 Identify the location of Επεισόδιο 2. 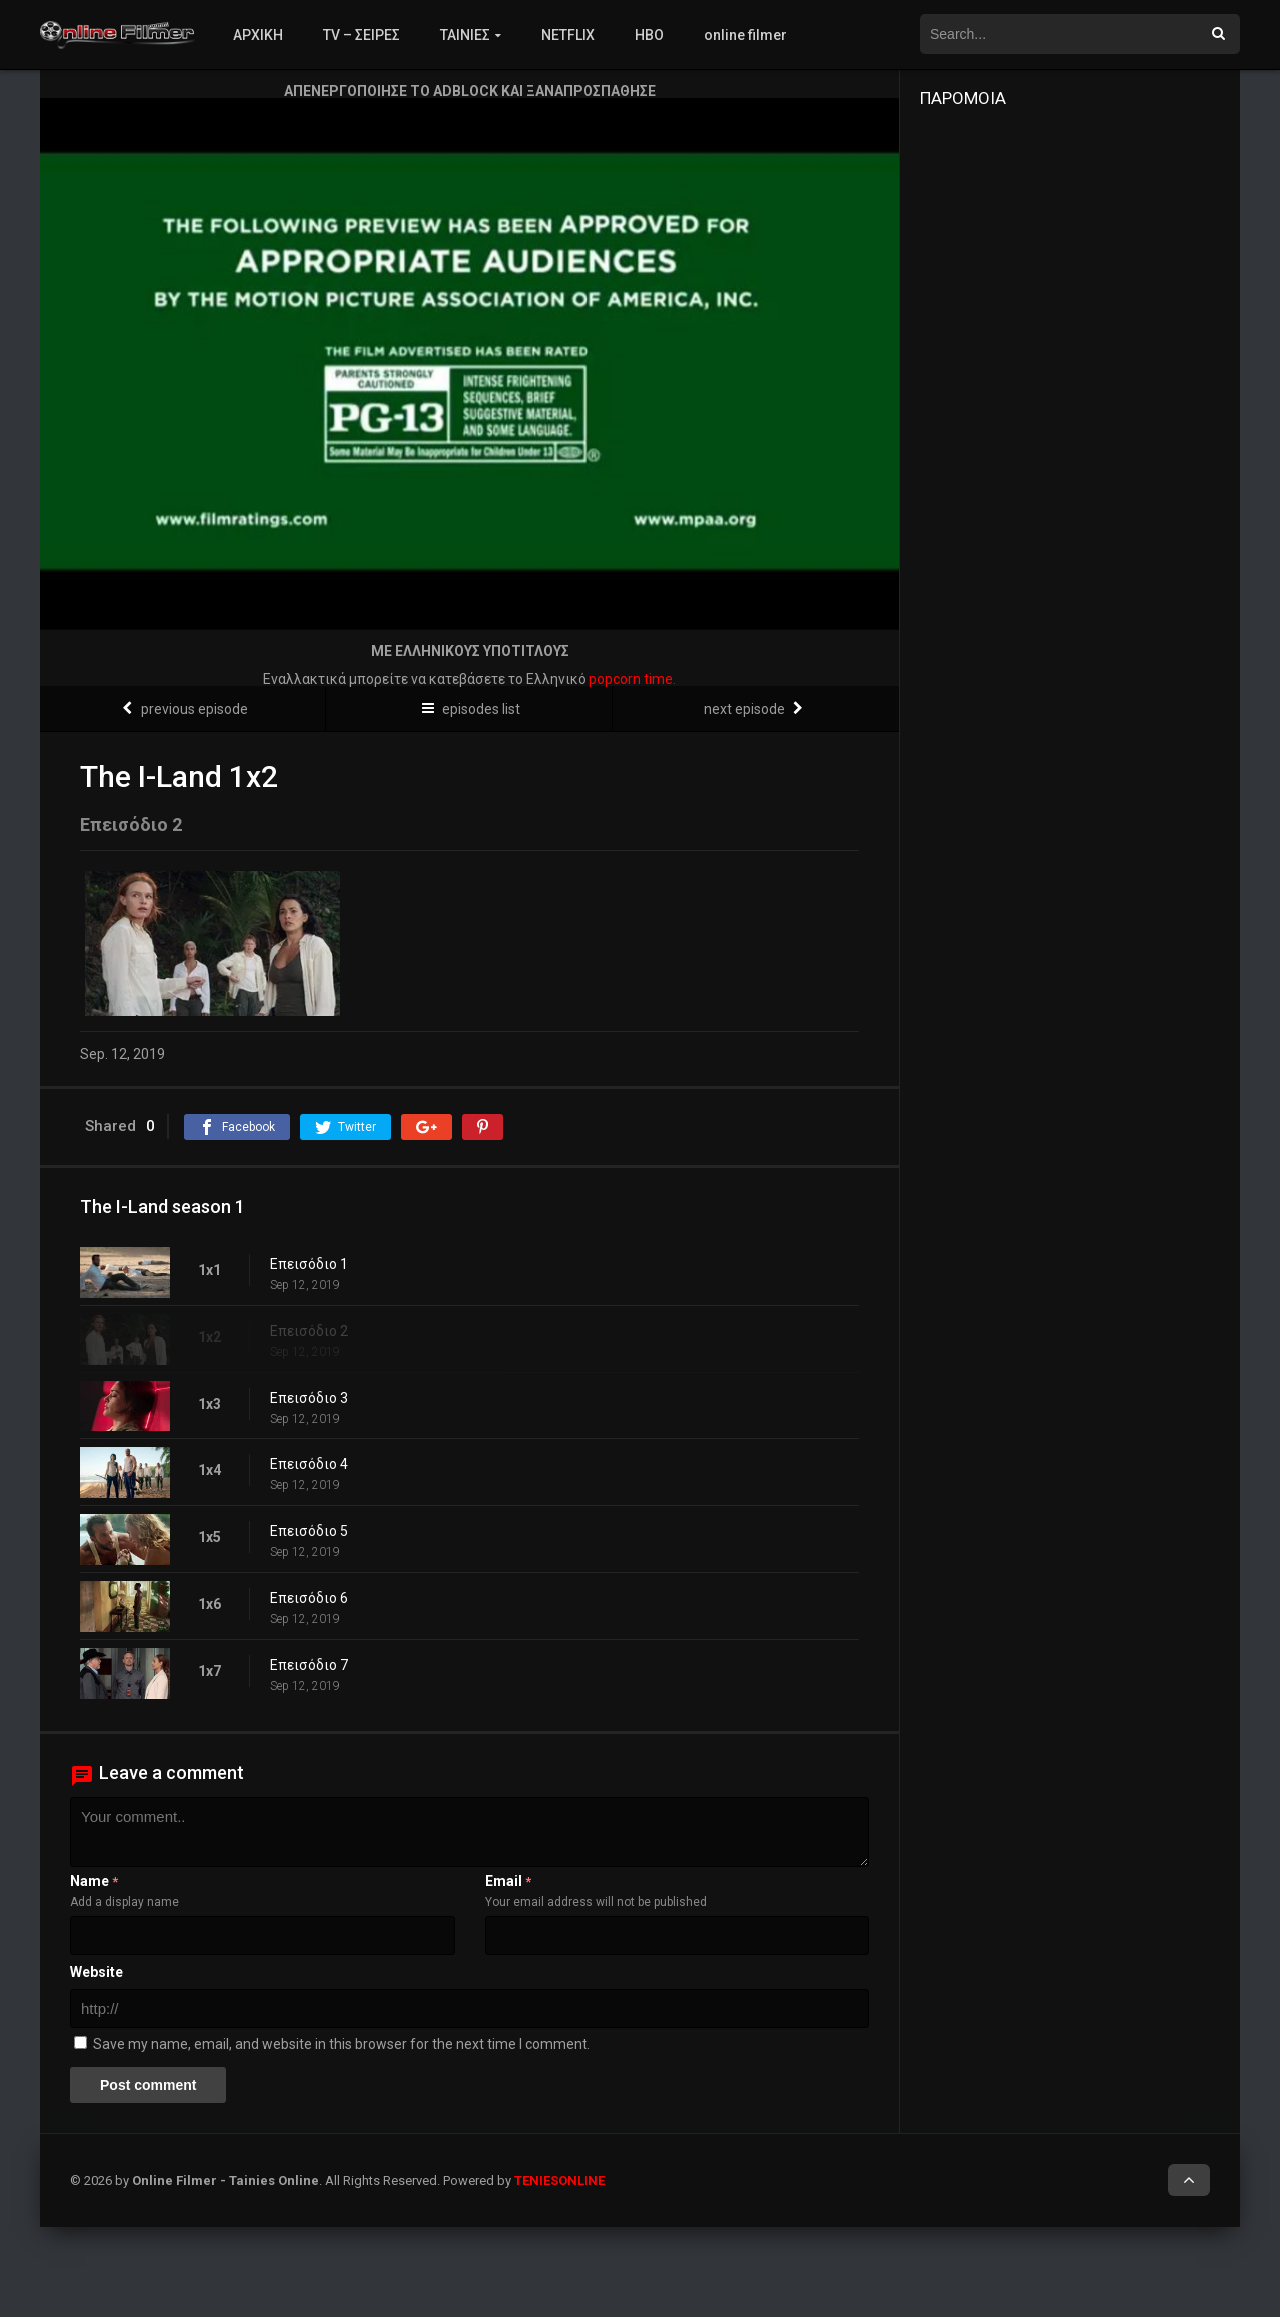
(309, 1331).